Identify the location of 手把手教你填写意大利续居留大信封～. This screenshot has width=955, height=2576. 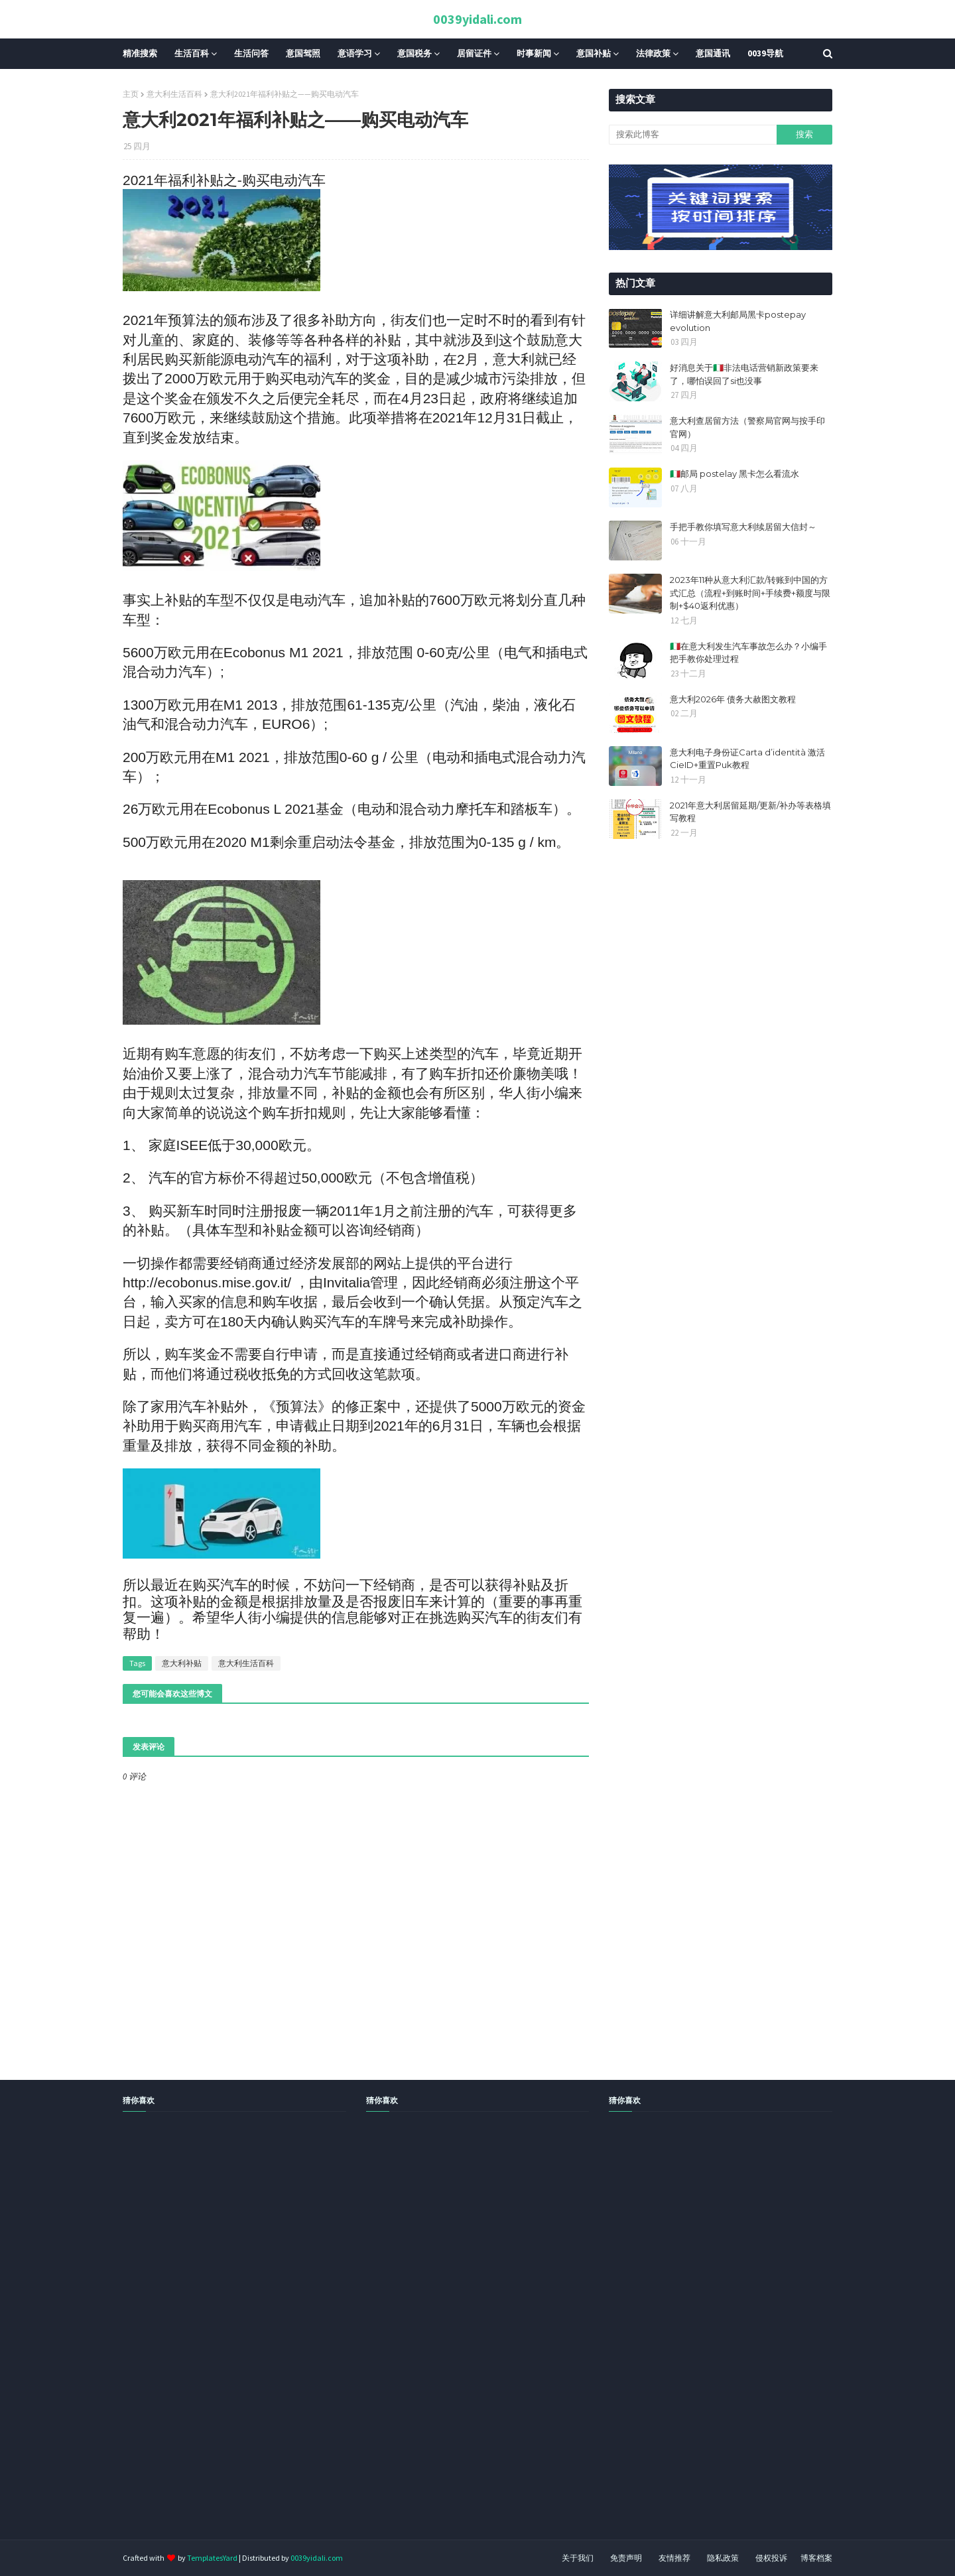
(743, 526).